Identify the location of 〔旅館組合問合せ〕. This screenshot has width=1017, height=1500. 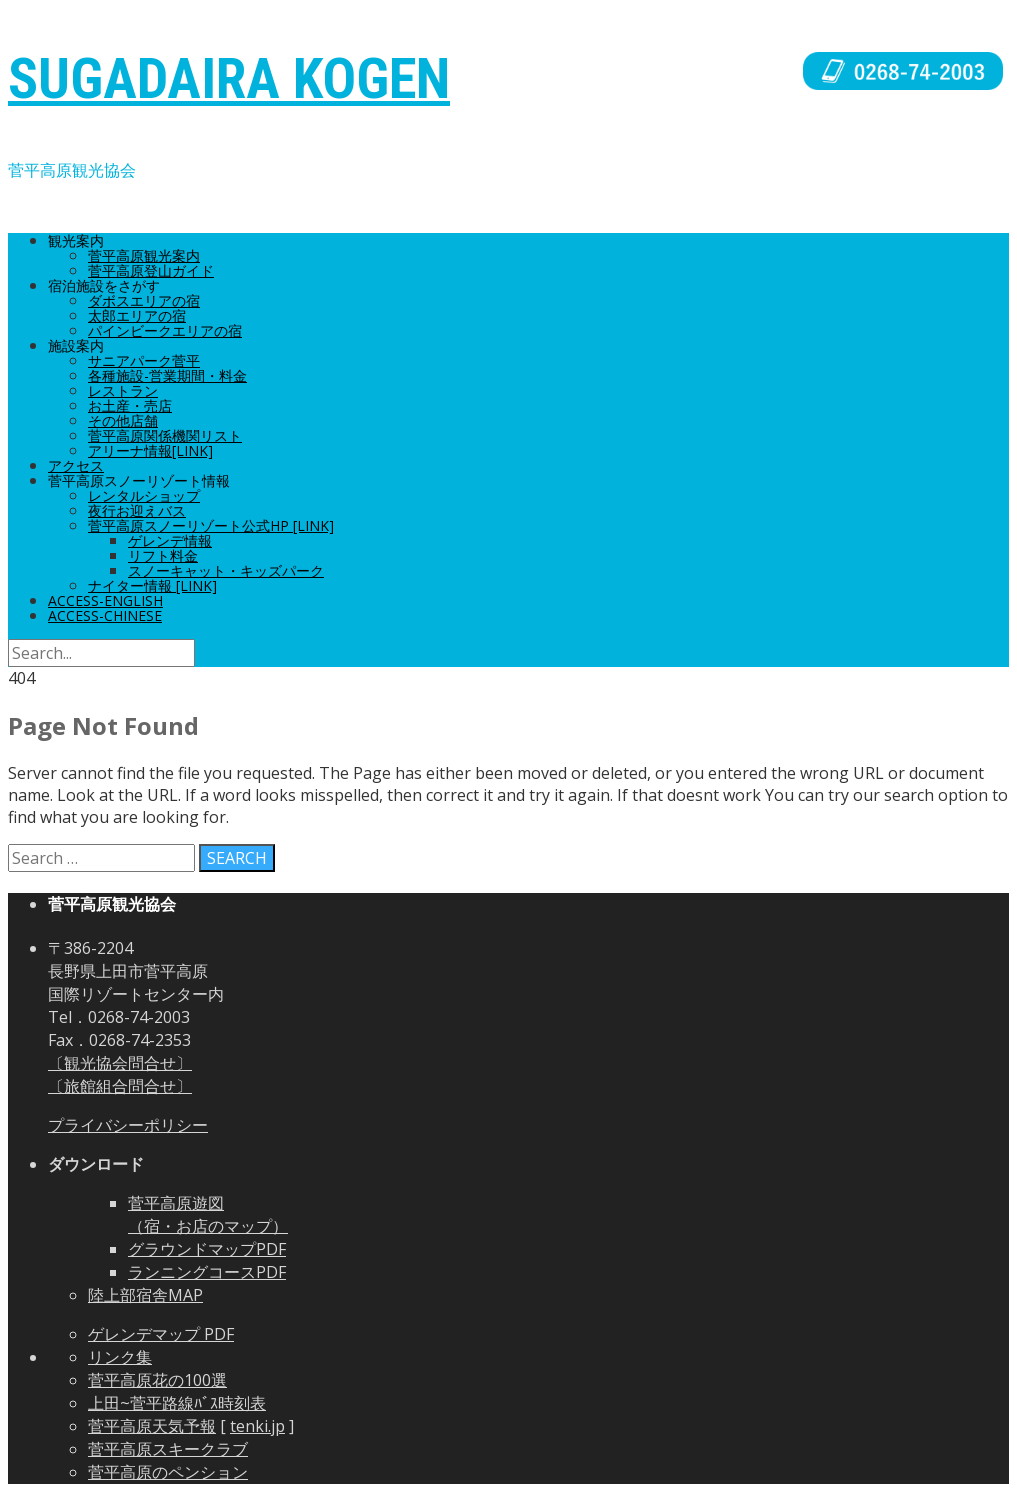
(120, 1086).